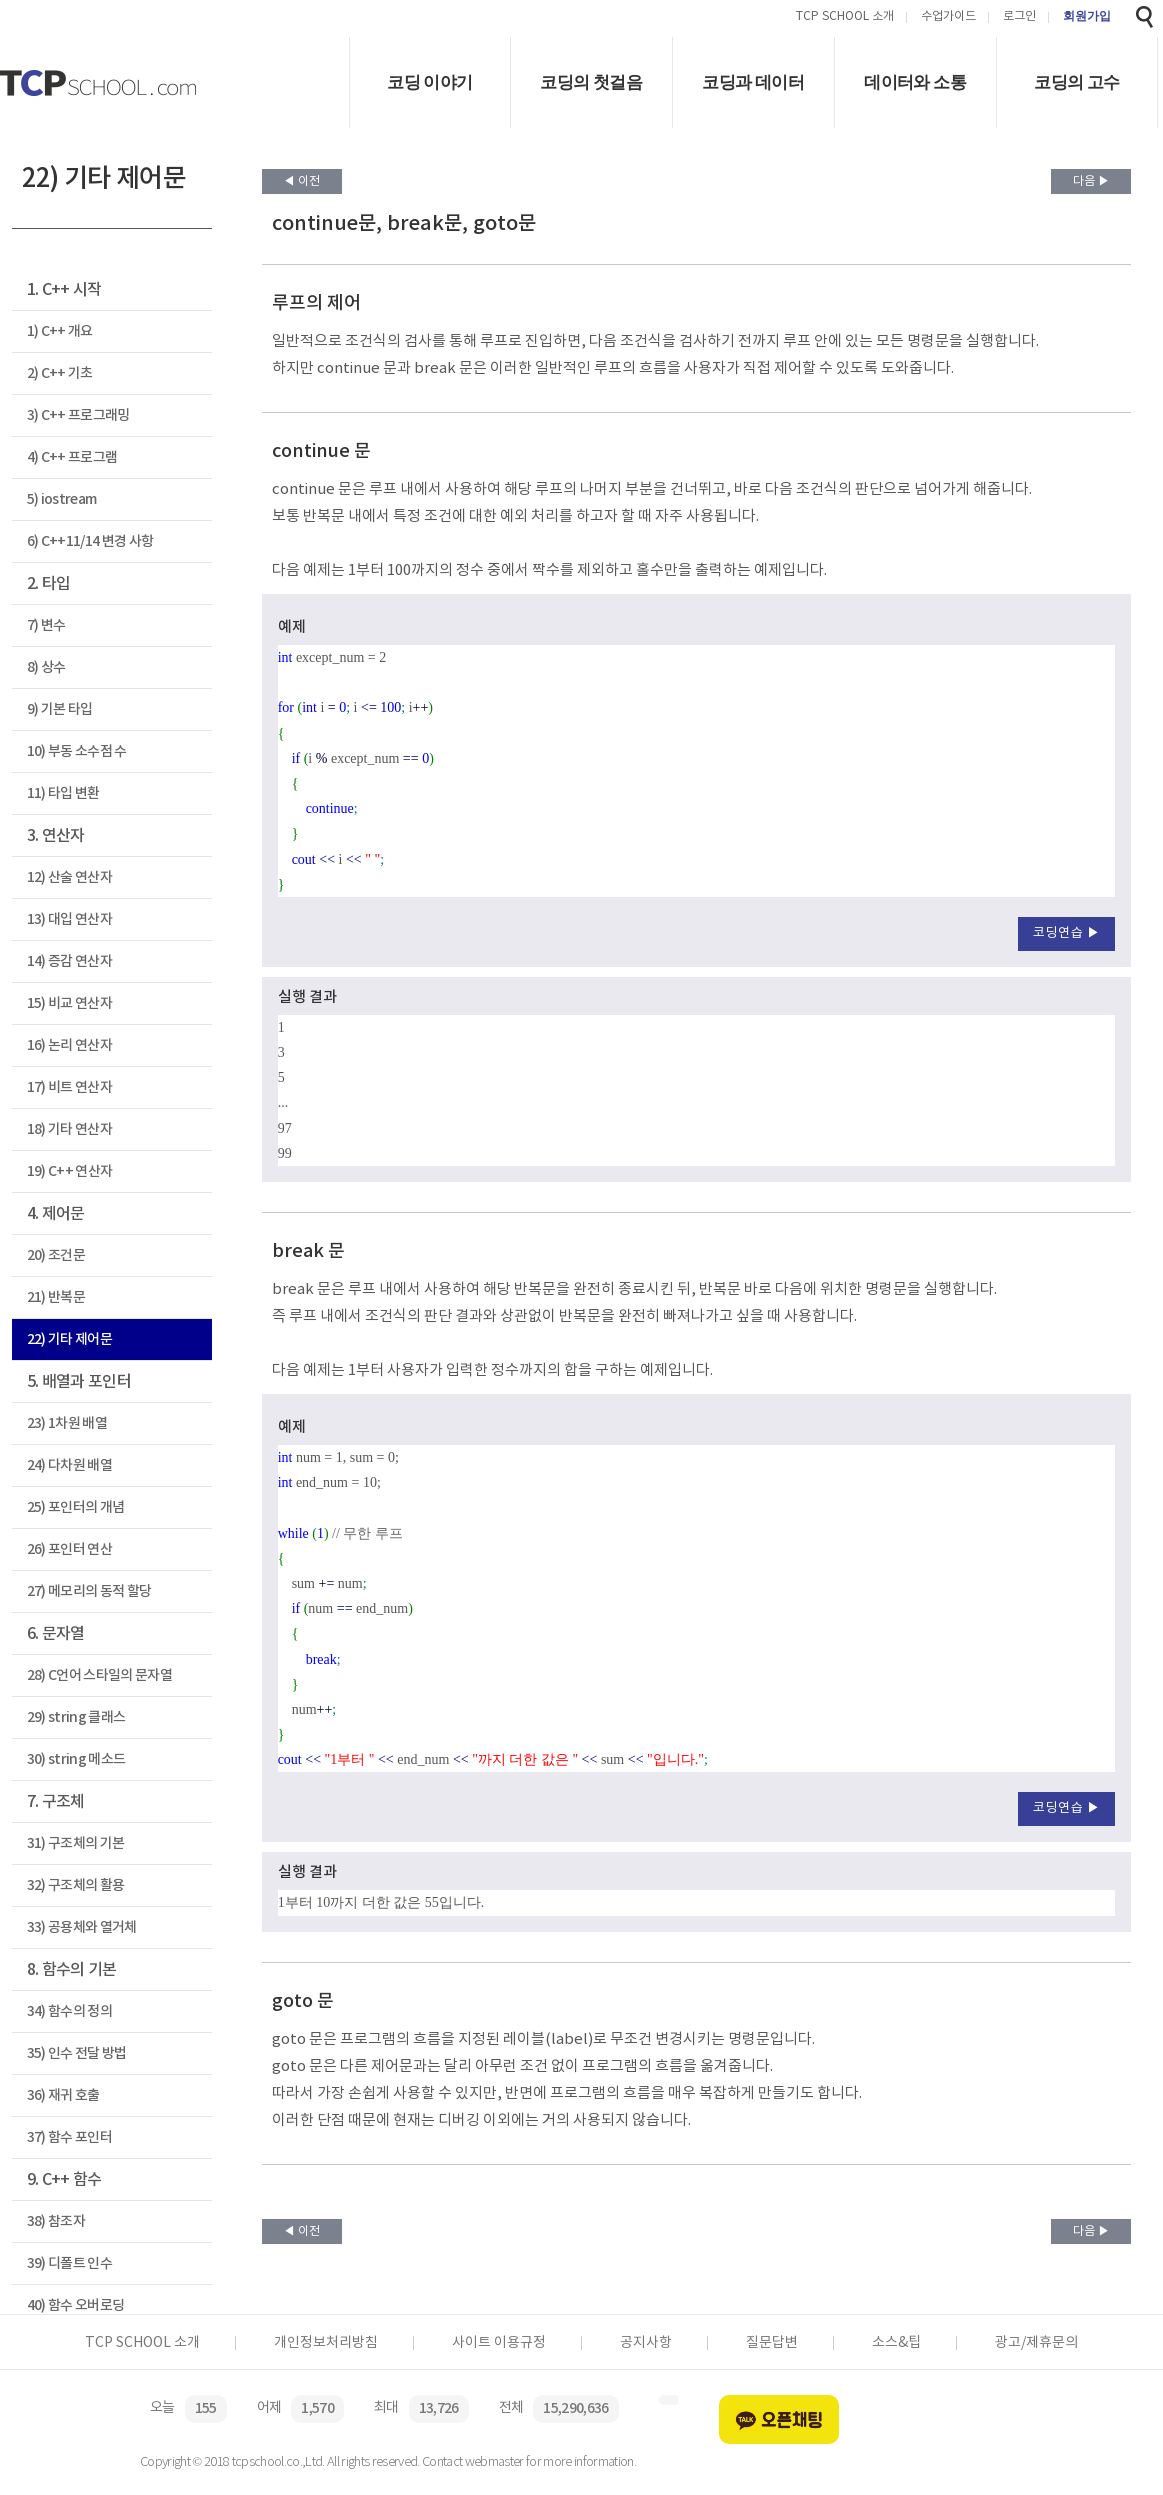 This screenshot has width=1163, height=2495. Describe the element at coordinates (326, 2343) in the screenshot. I see `개인정보처리방침` at that location.